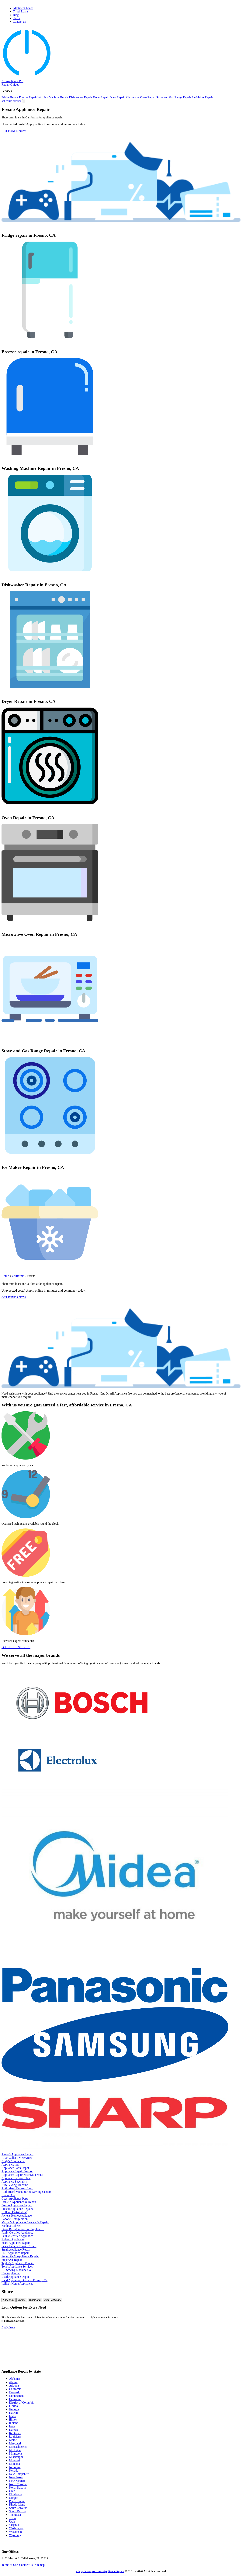  Describe the element at coordinates (178, 2344) in the screenshot. I see `$7000 Loan` at that location.